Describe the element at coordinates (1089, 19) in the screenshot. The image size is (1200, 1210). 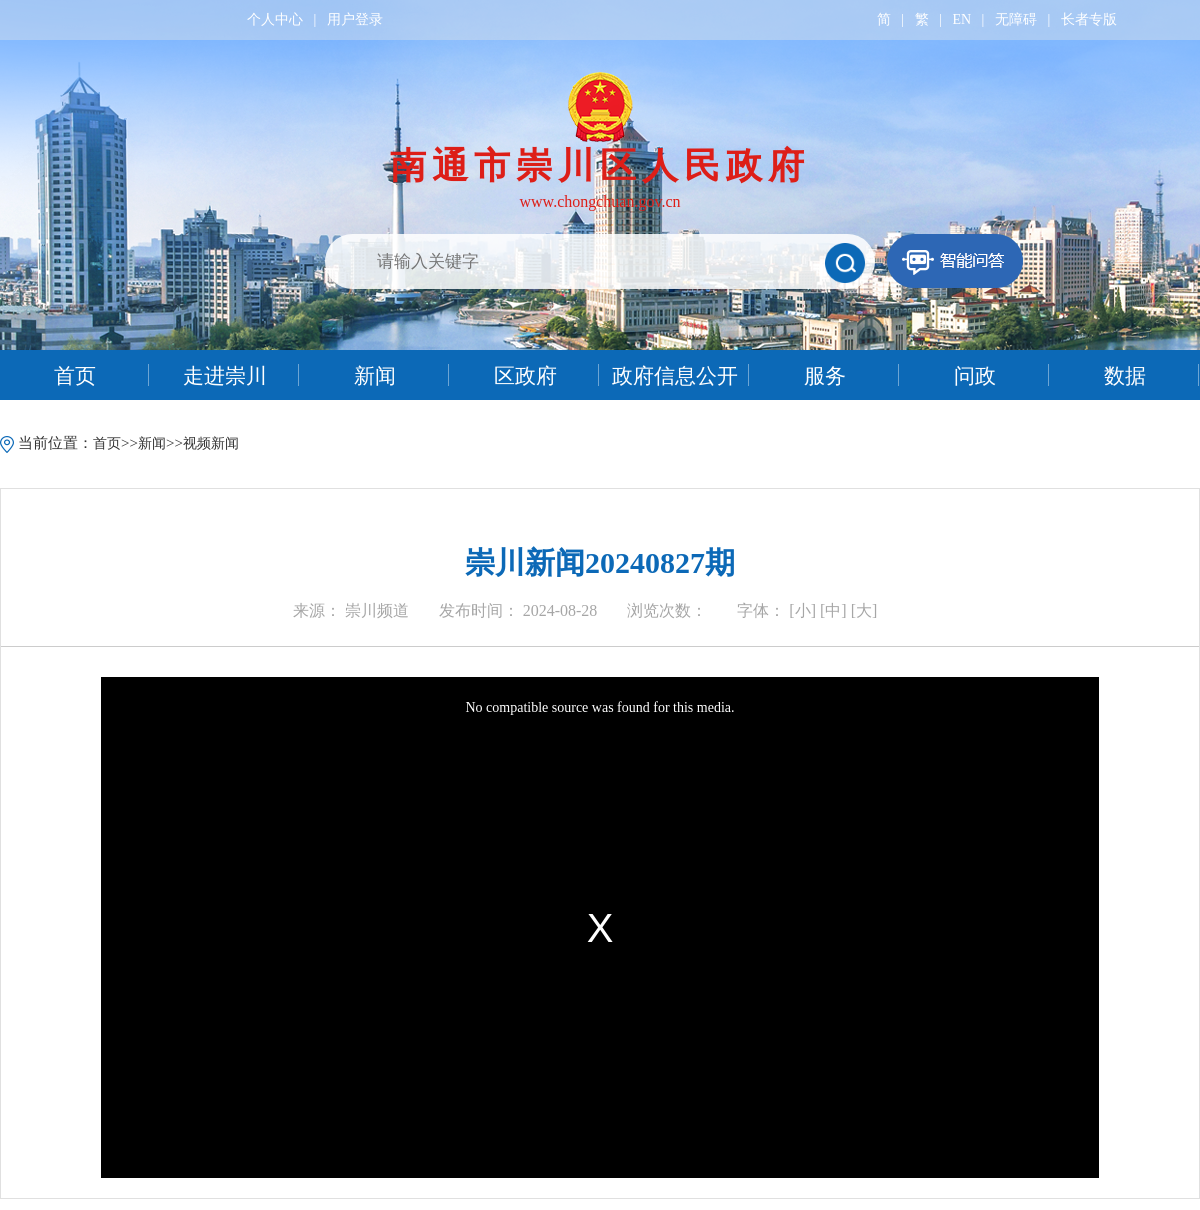
I see `长者专版` at that location.